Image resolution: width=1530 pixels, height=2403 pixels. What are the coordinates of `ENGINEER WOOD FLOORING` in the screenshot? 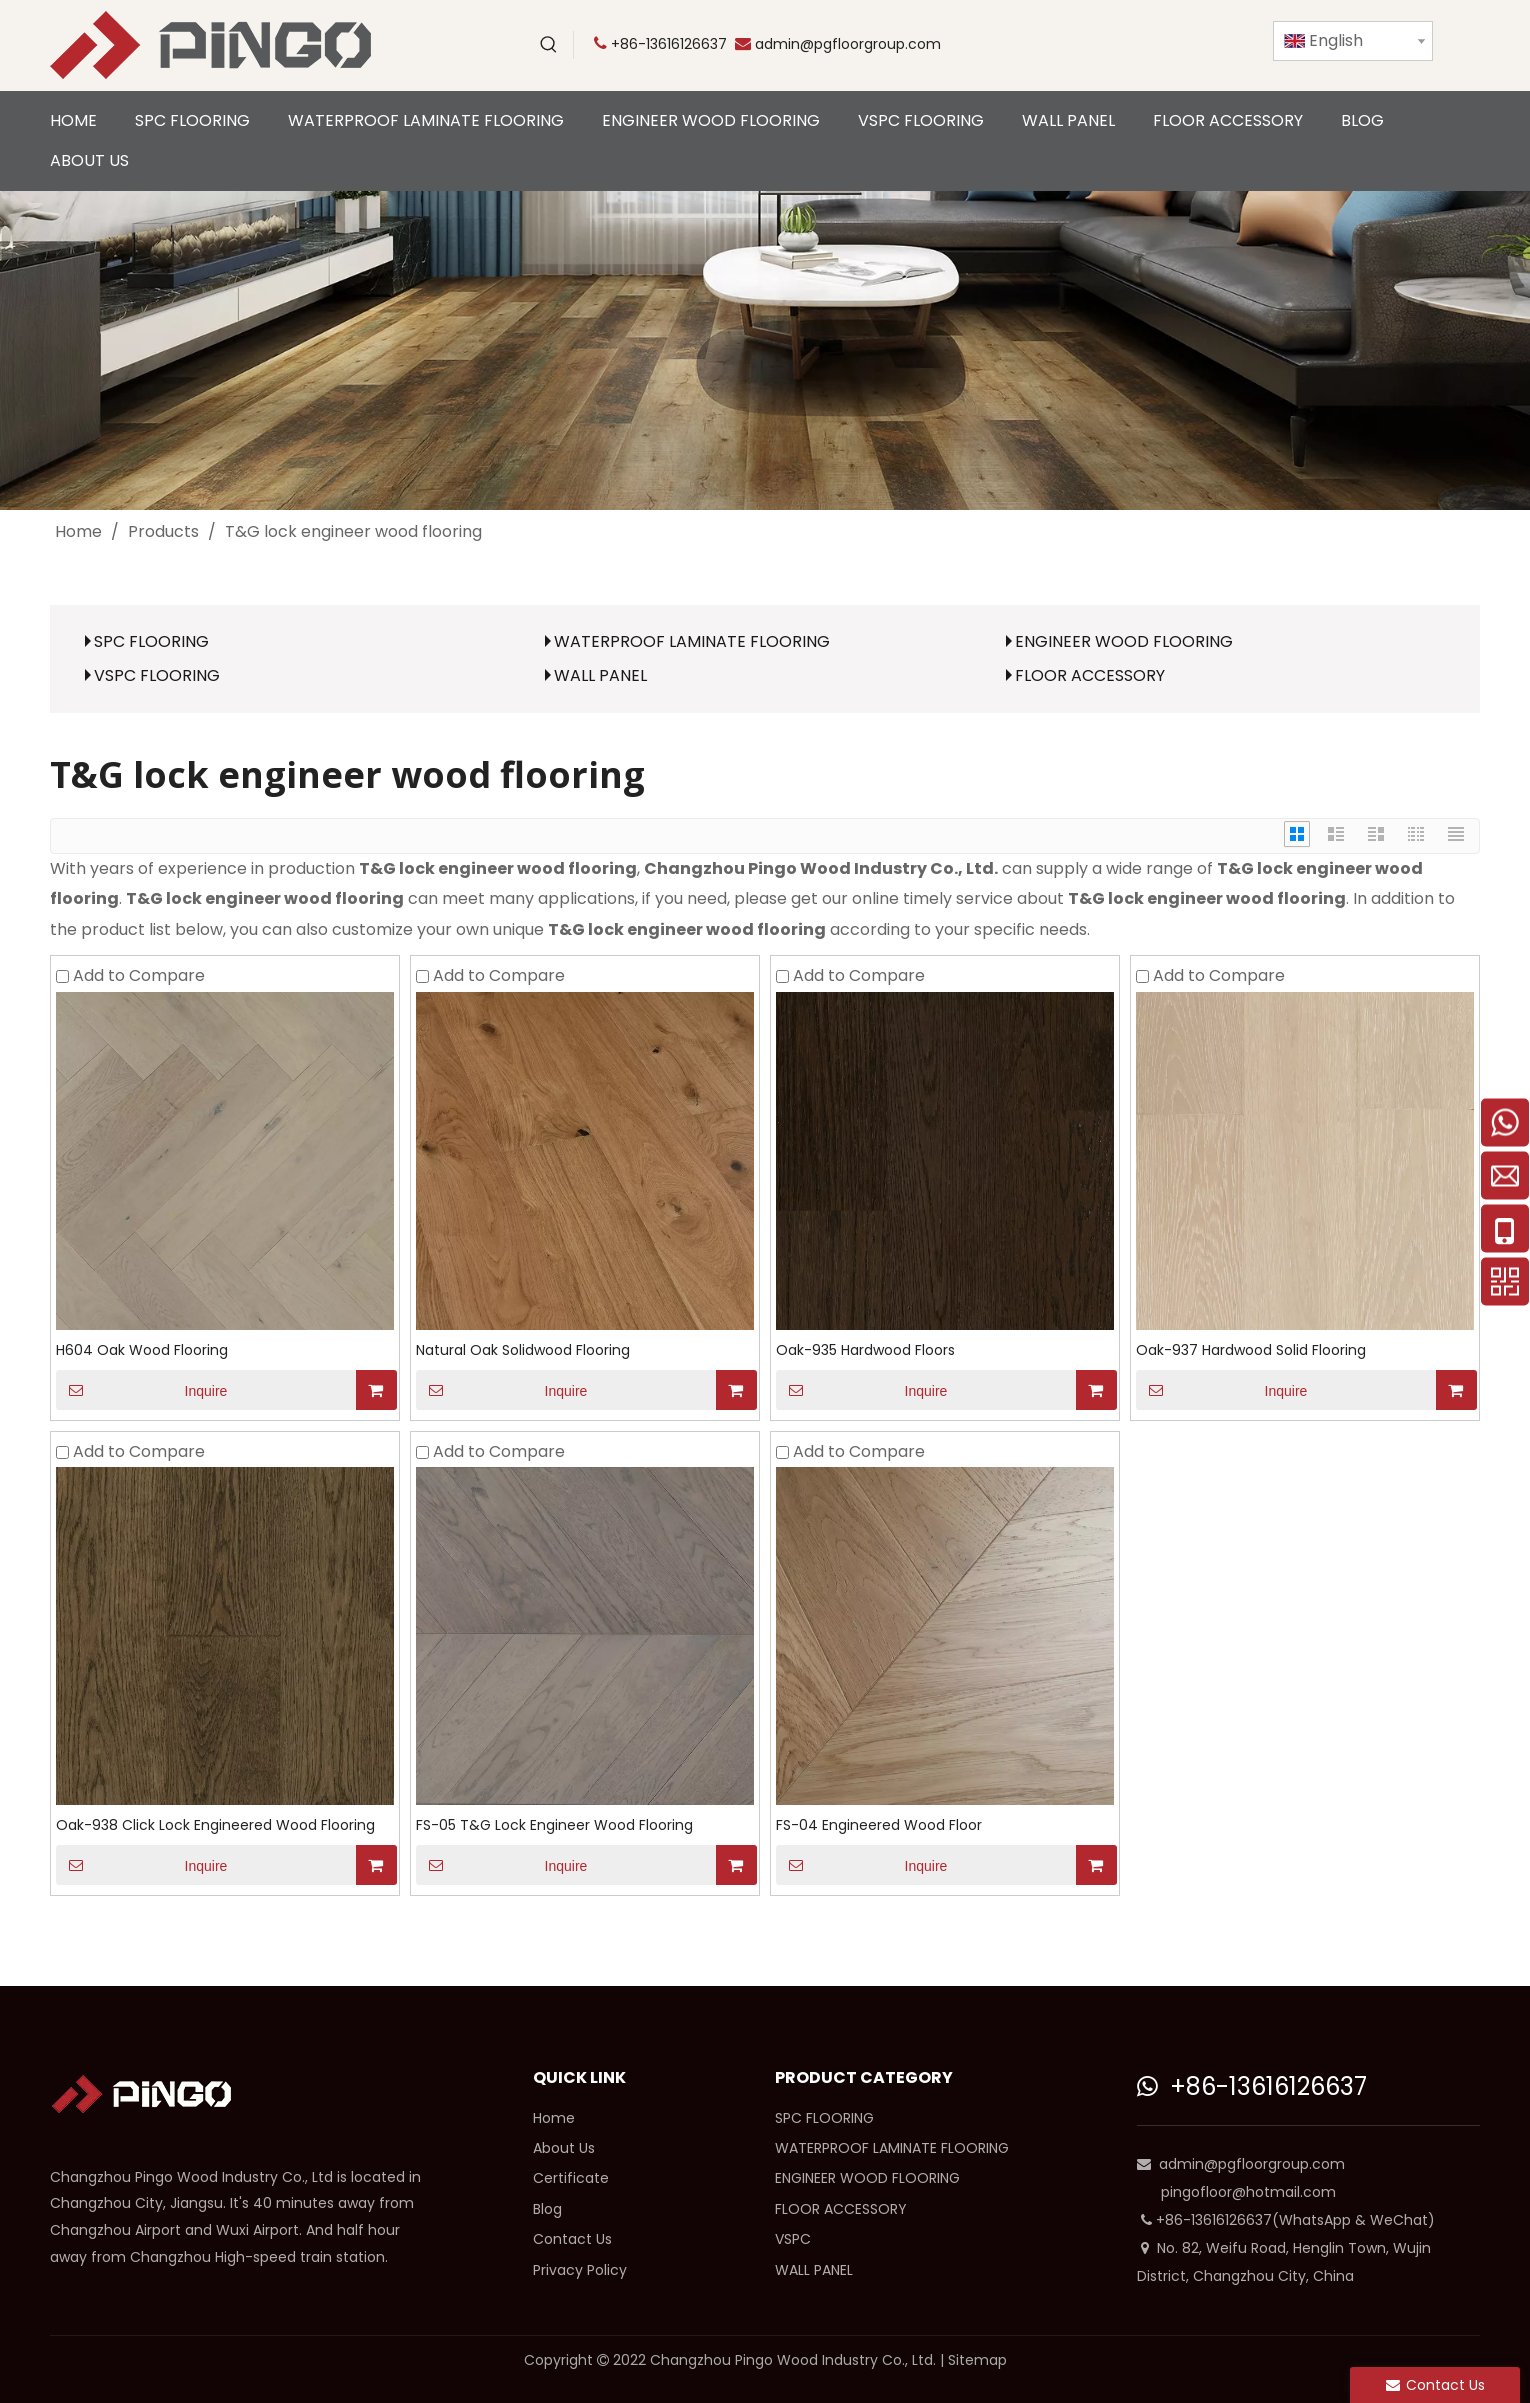 It's located at (1124, 641).